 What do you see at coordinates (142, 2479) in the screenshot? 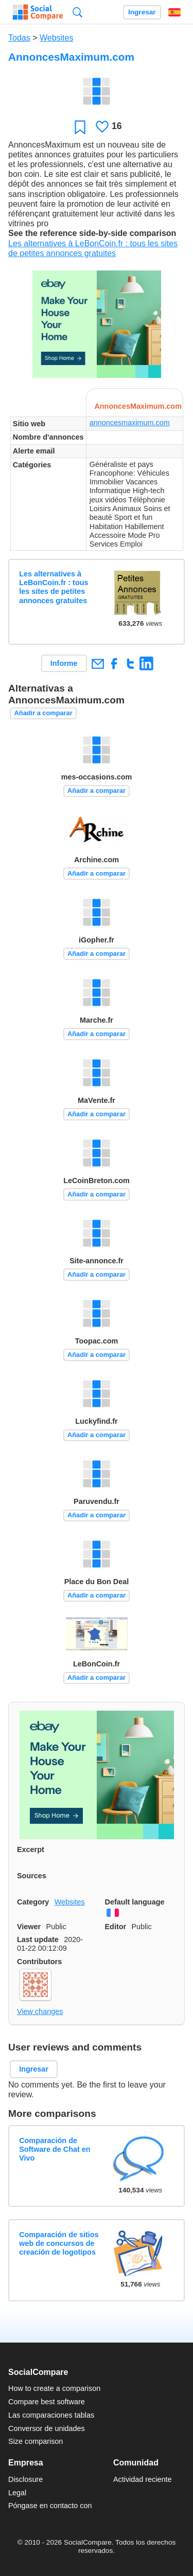
I see `Actividad reciente` at bounding box center [142, 2479].